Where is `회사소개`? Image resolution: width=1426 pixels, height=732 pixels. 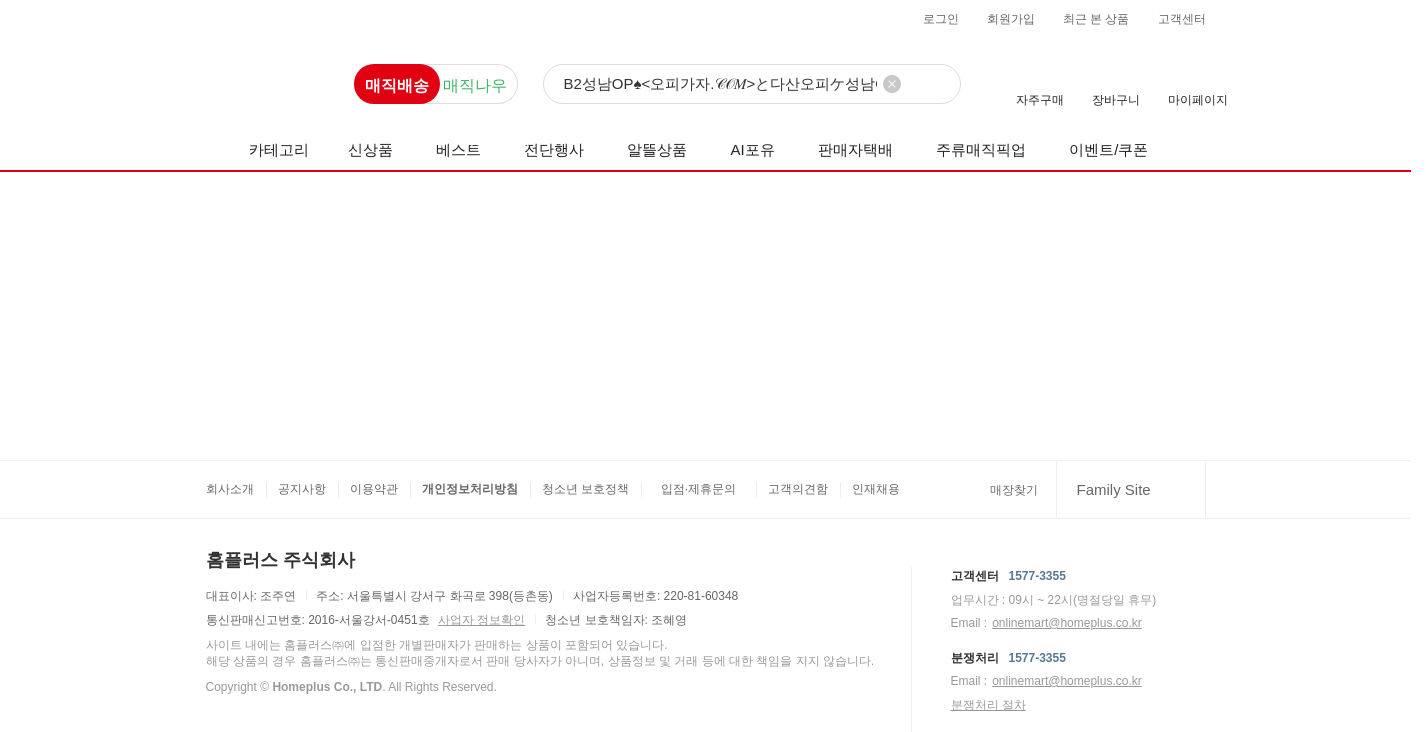
회사소개 is located at coordinates (230, 489).